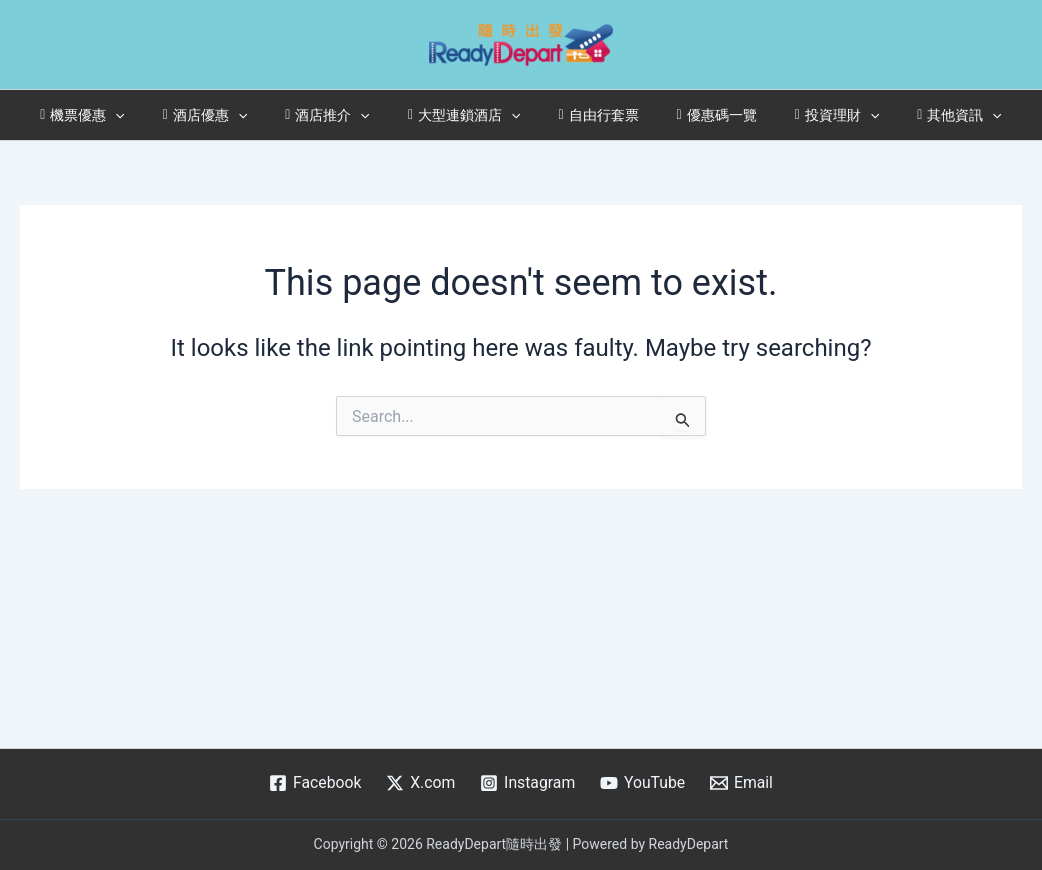 The width and height of the screenshot is (1042, 870). Describe the element at coordinates (593, 115) in the screenshot. I see `自由行套票` at that location.